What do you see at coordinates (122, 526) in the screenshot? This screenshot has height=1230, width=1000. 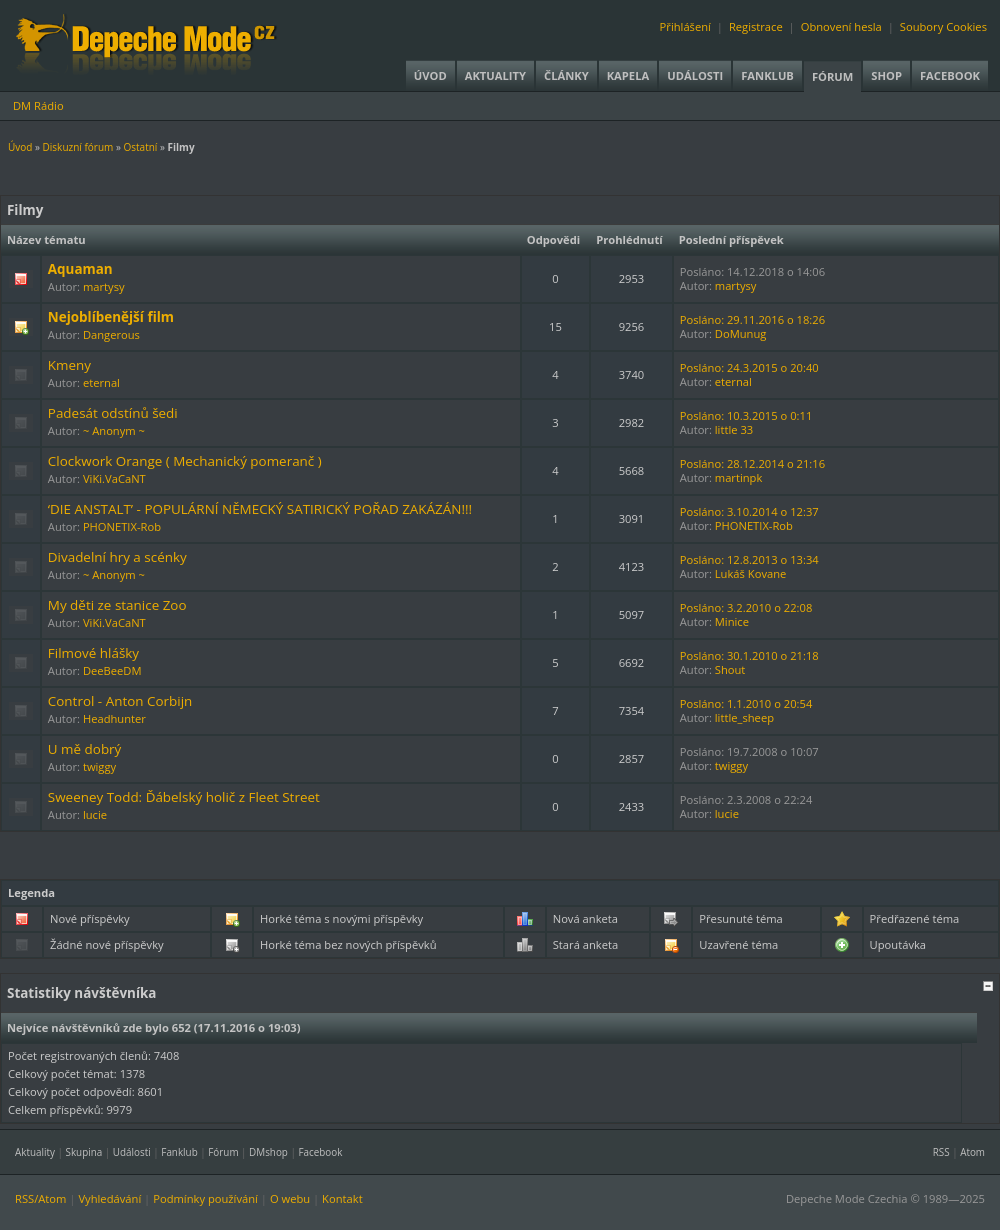 I see `PHONETIX-Rob` at bounding box center [122, 526].